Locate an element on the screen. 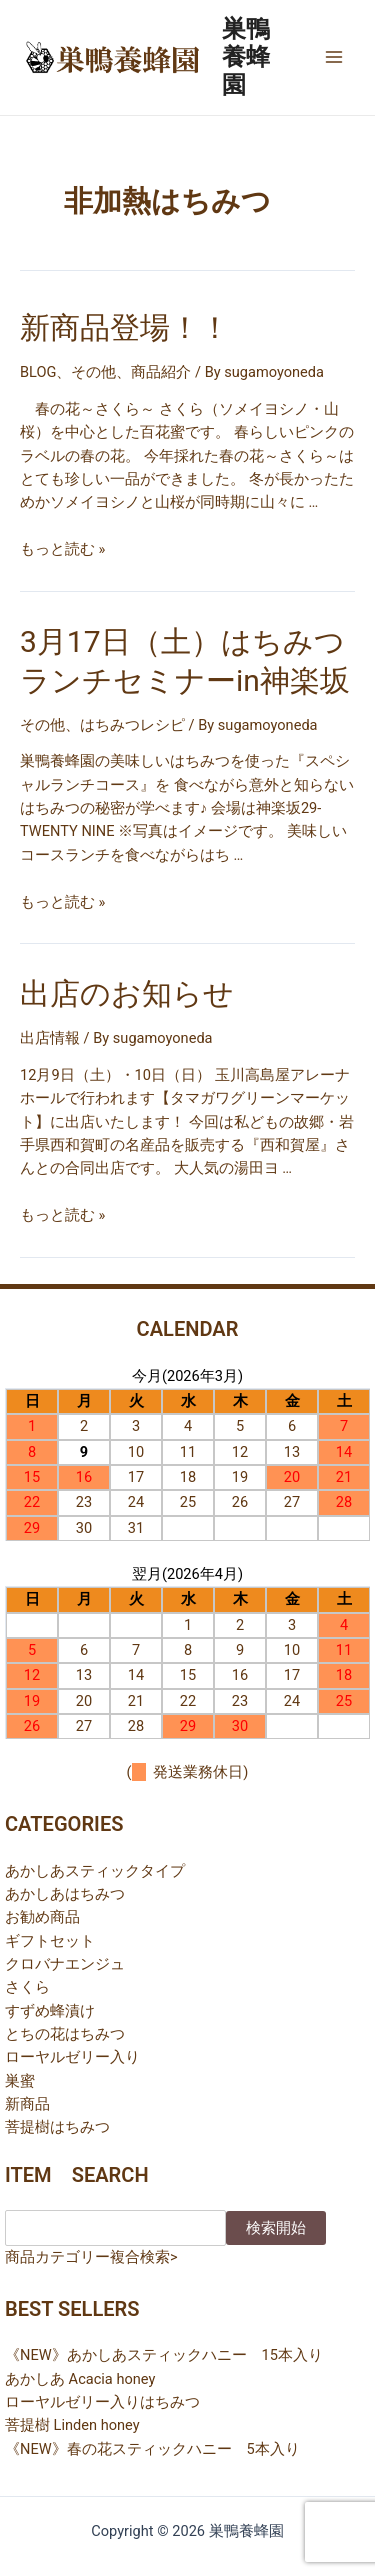  お勧め商品 is located at coordinates (42, 1917).